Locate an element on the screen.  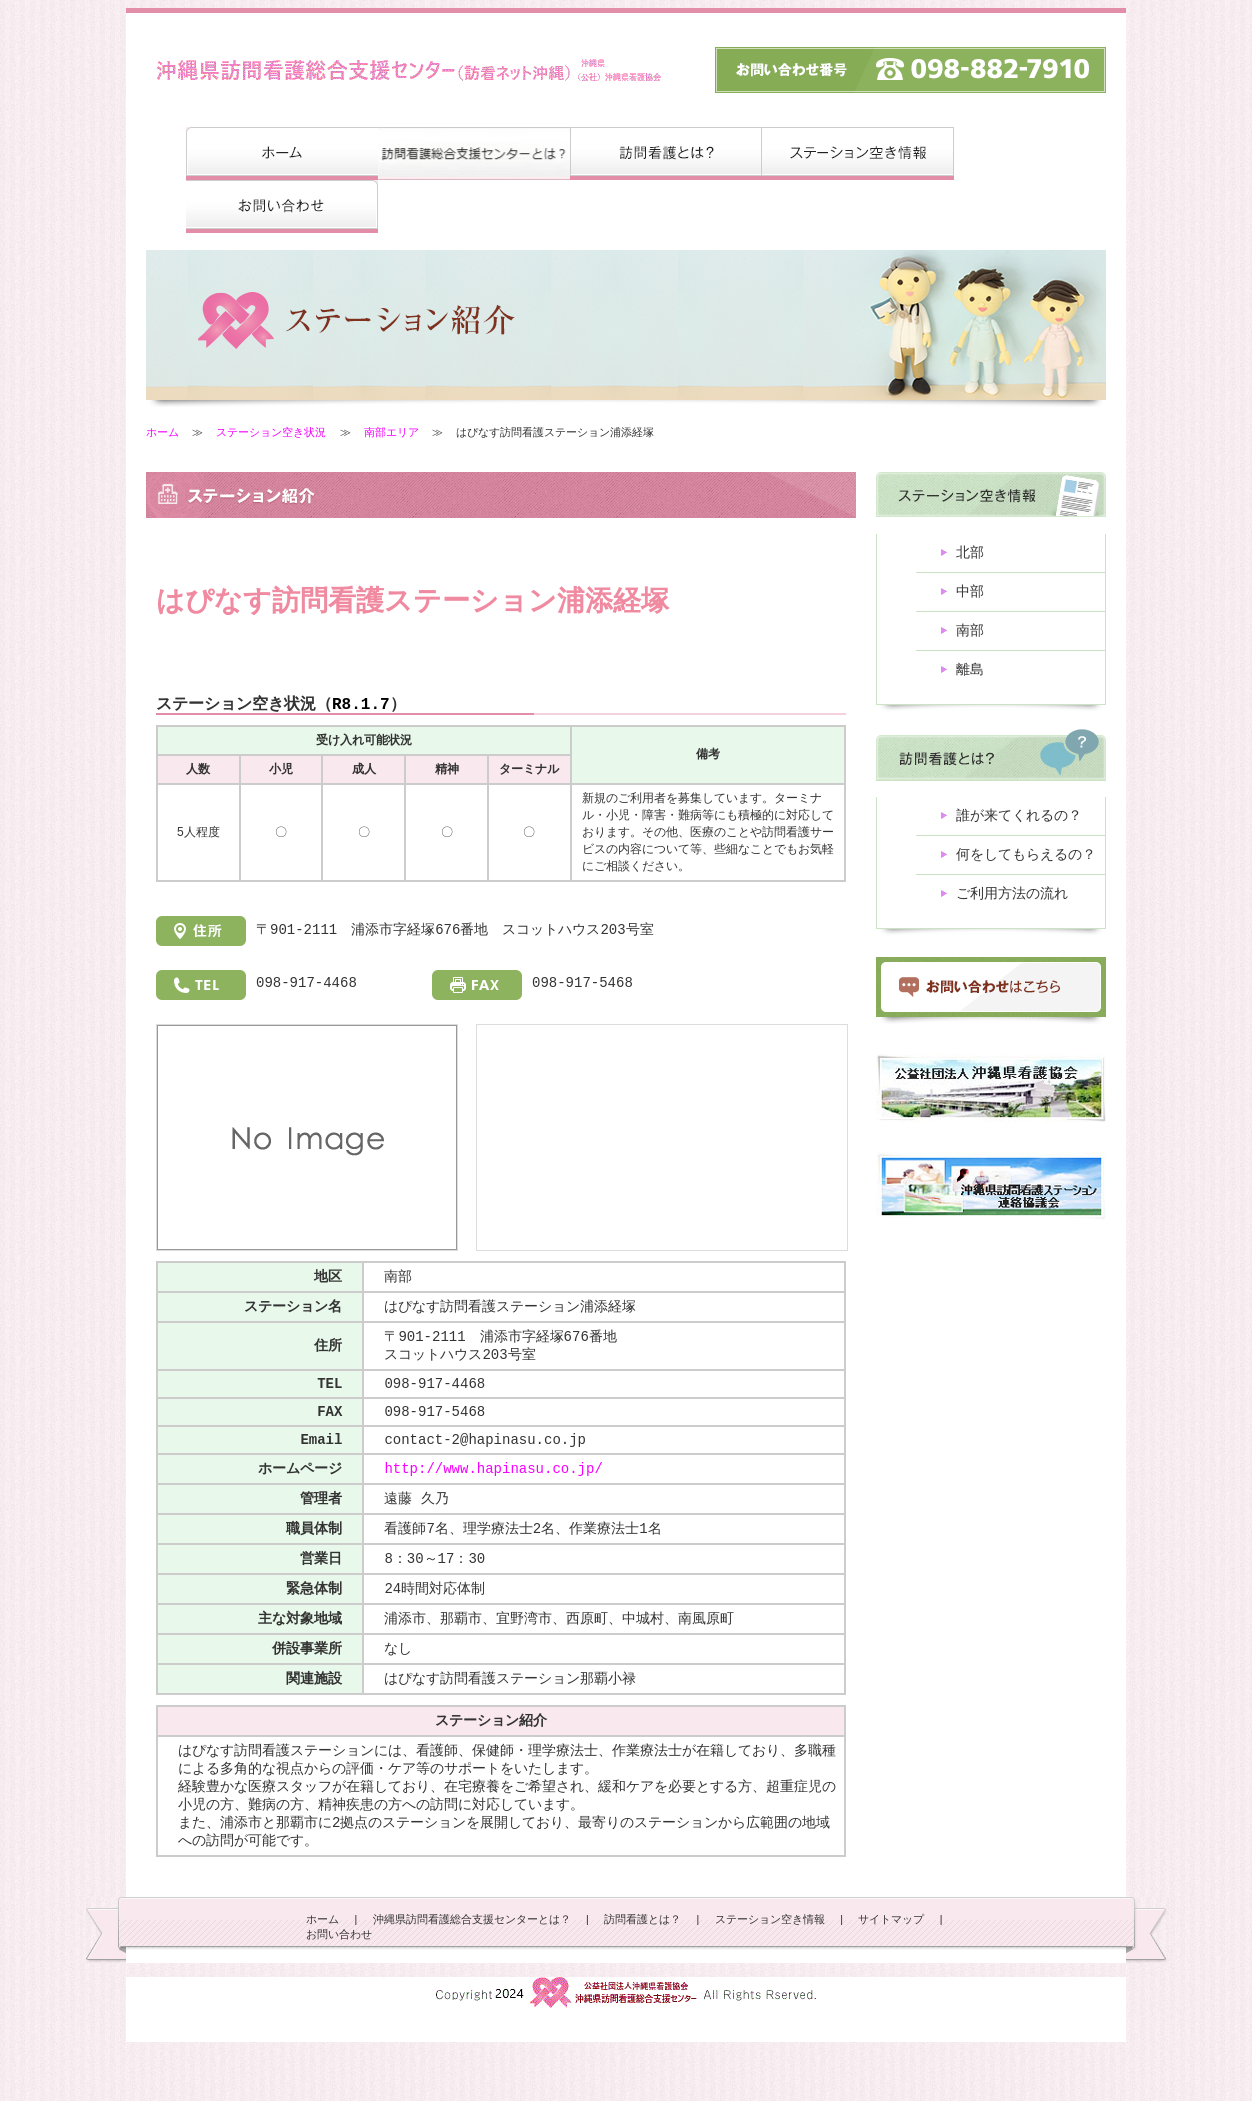
南部エリア is located at coordinates (391, 432).